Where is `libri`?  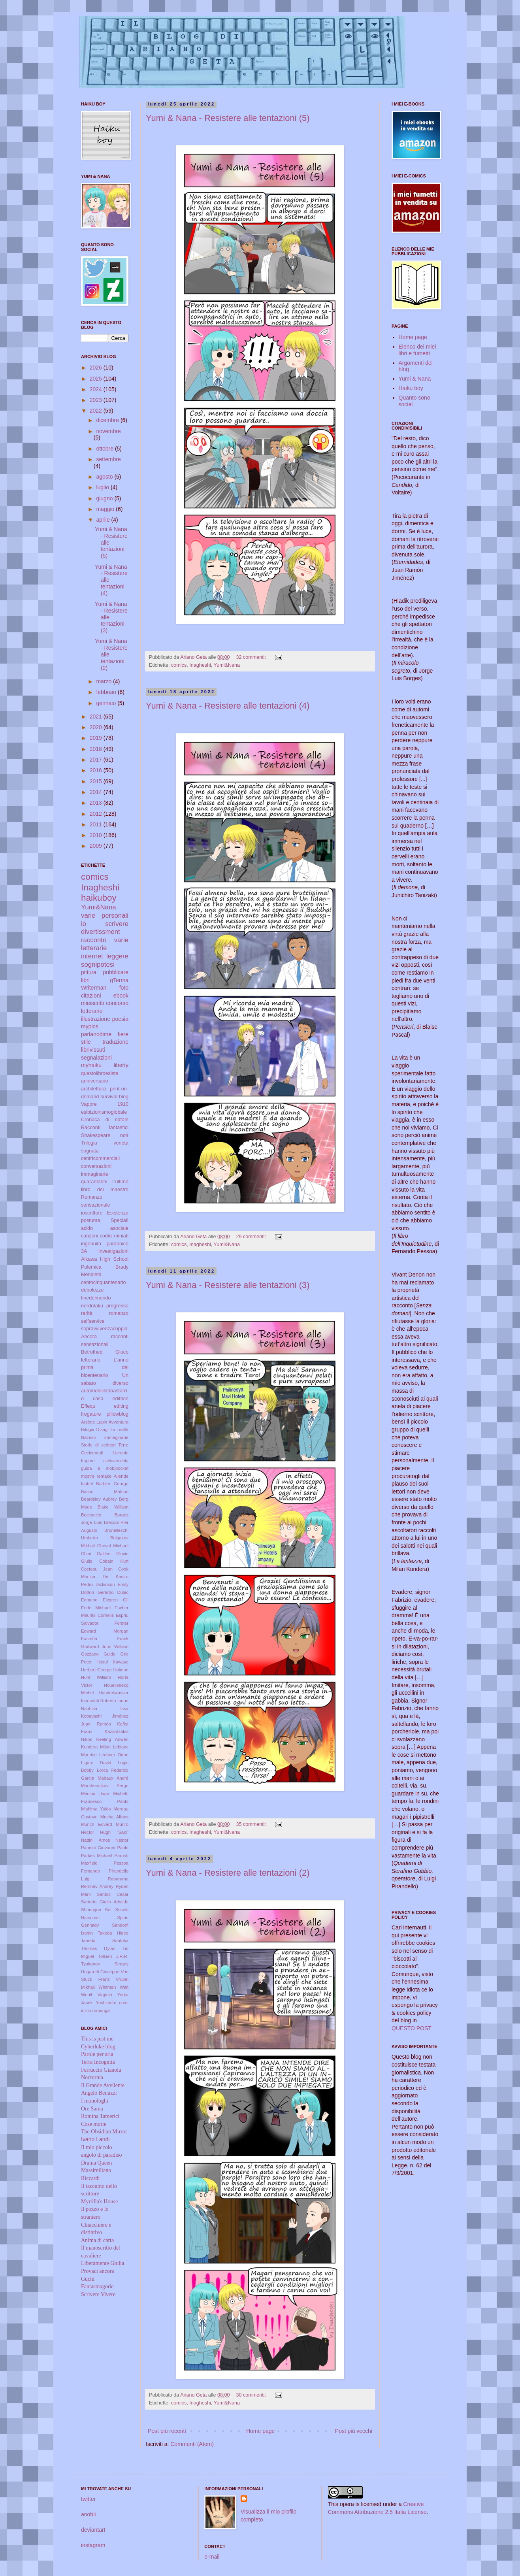
libri is located at coordinates (85, 980).